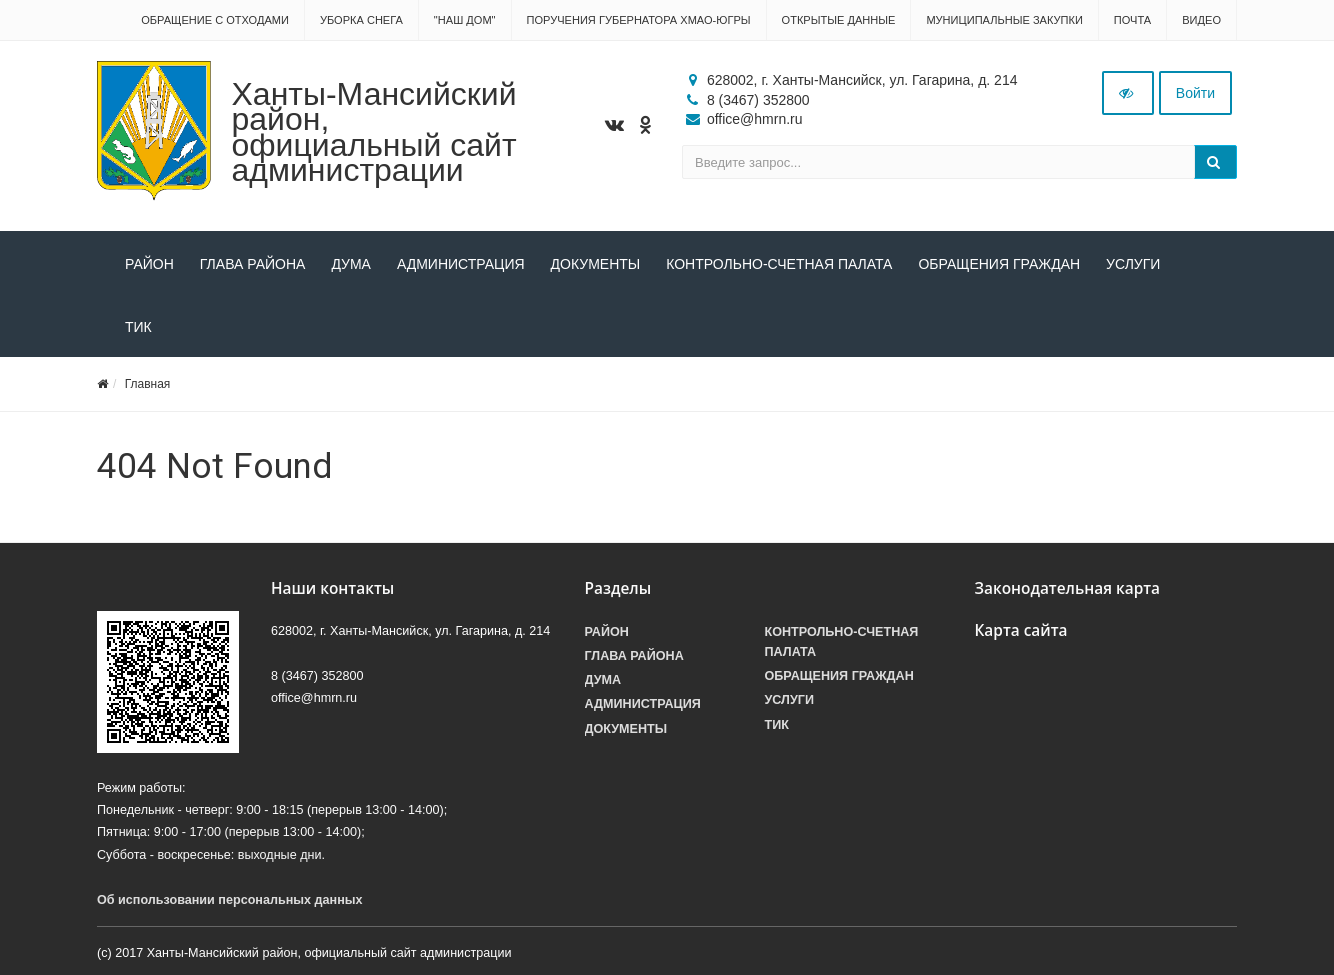  I want to click on Глава района, so click(253, 264).